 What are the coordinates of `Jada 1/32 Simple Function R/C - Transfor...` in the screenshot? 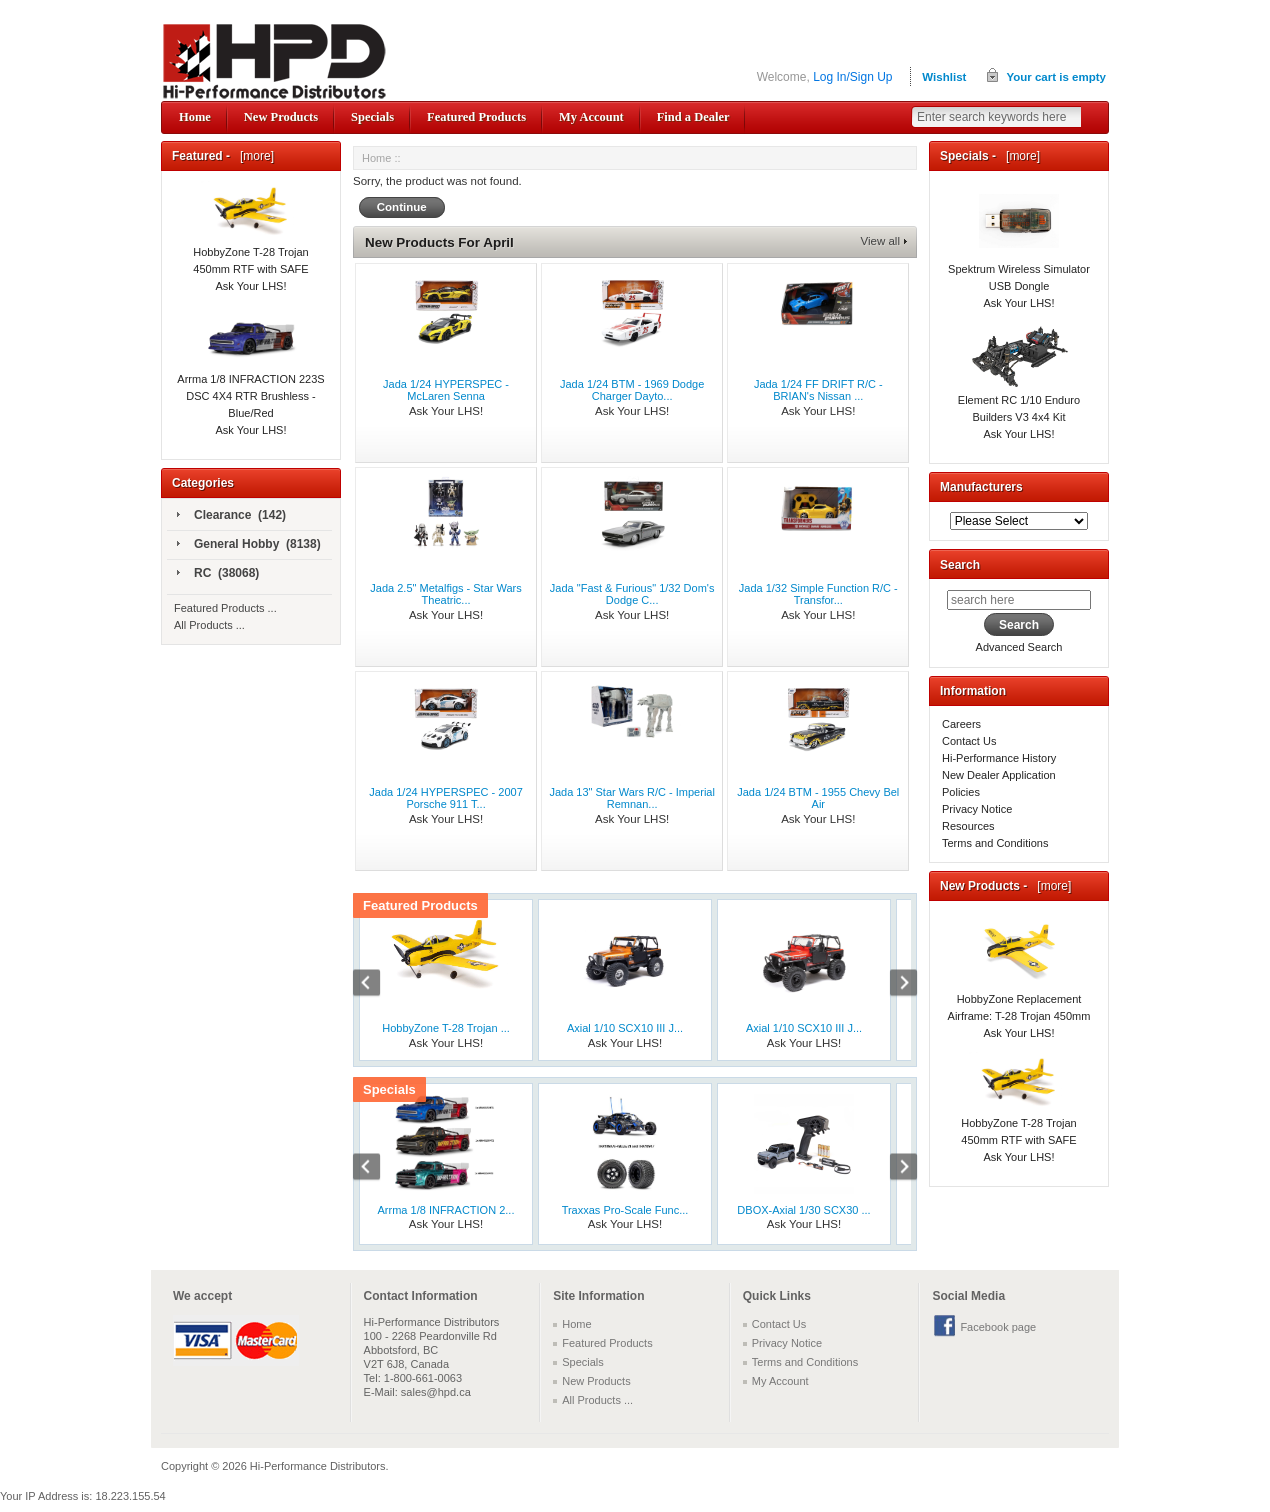 It's located at (818, 594).